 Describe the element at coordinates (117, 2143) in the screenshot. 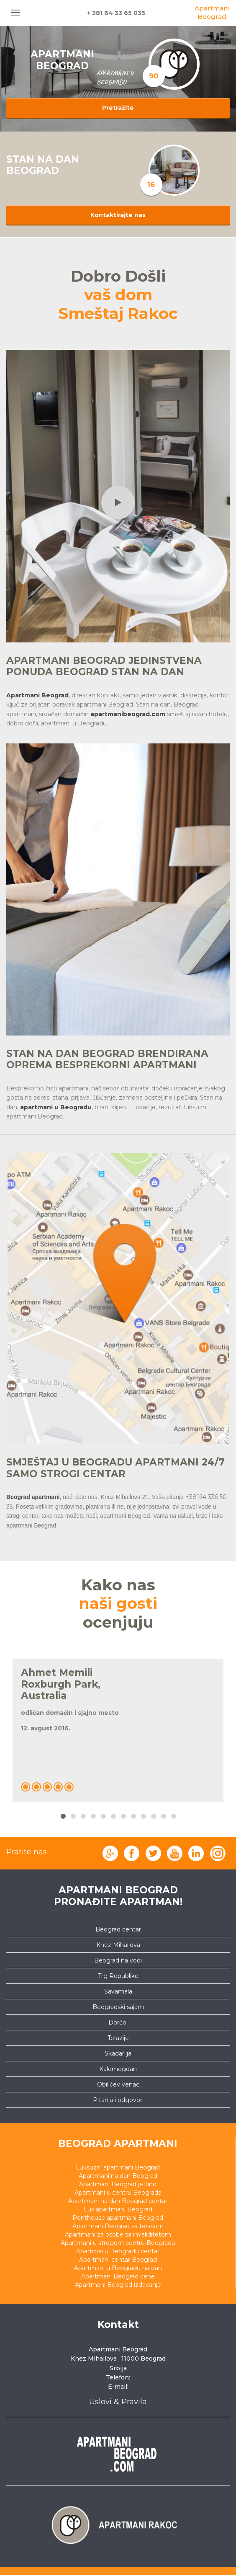

I see `Beograd apartmani` at that location.